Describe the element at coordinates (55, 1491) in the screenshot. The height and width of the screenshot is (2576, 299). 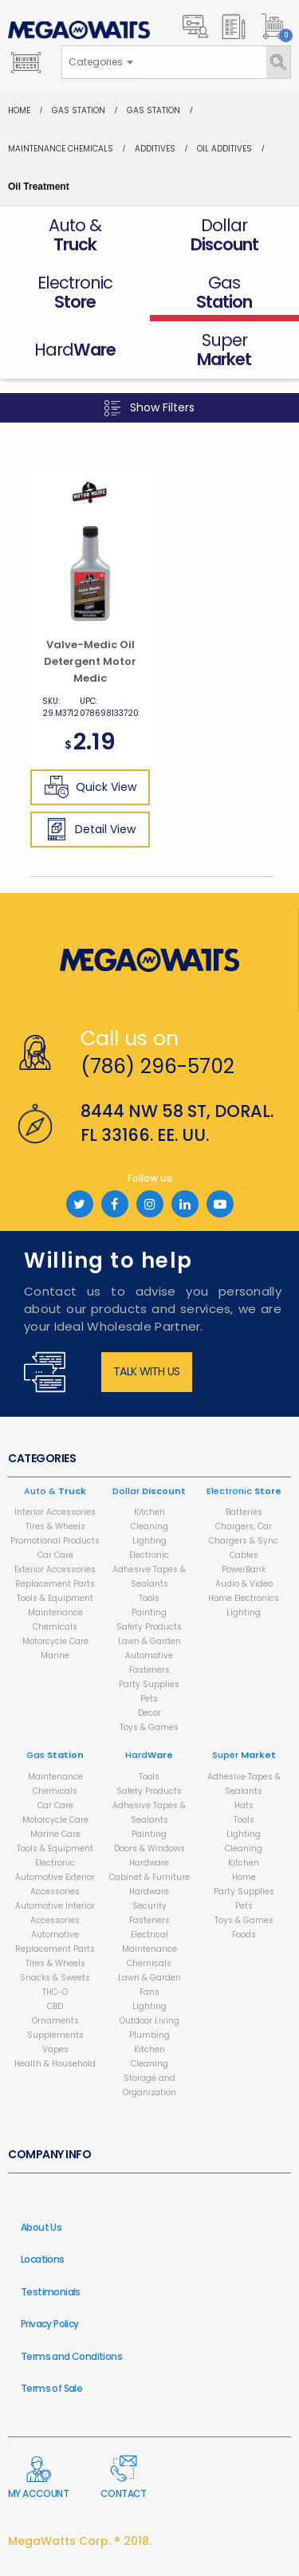
I see `Auto &` at that location.